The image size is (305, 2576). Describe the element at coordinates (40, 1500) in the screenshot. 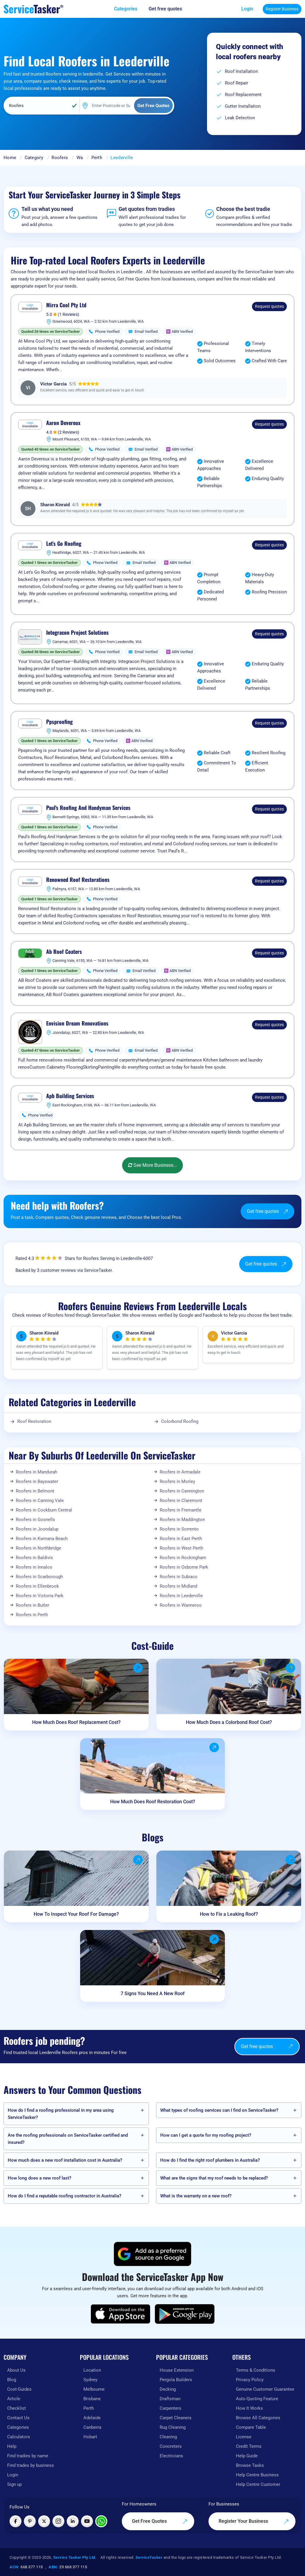

I see `Roofers in Canning Vale` at that location.